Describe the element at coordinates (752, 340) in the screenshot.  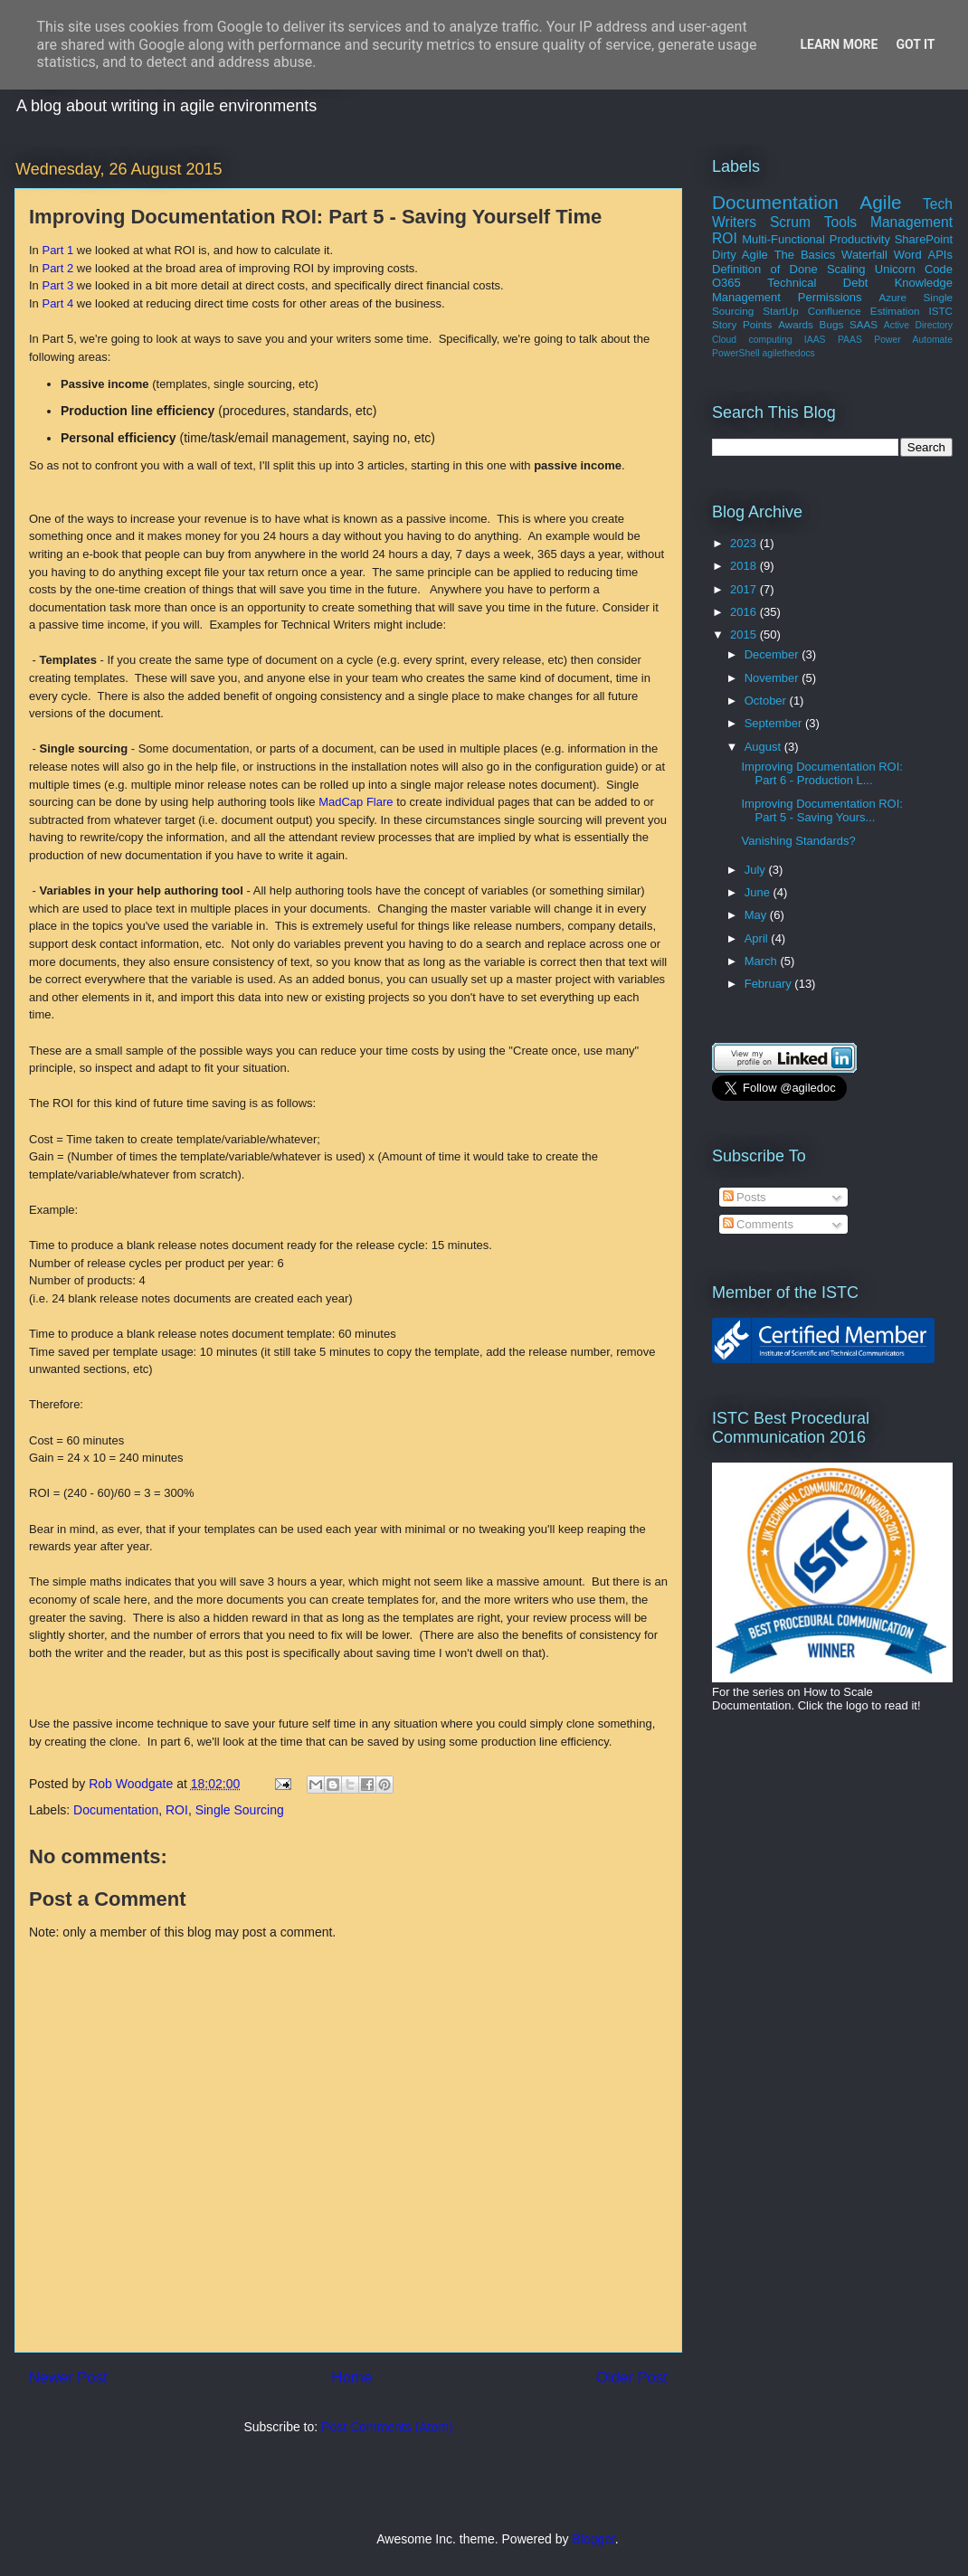
I see `Cloud computing` at that location.